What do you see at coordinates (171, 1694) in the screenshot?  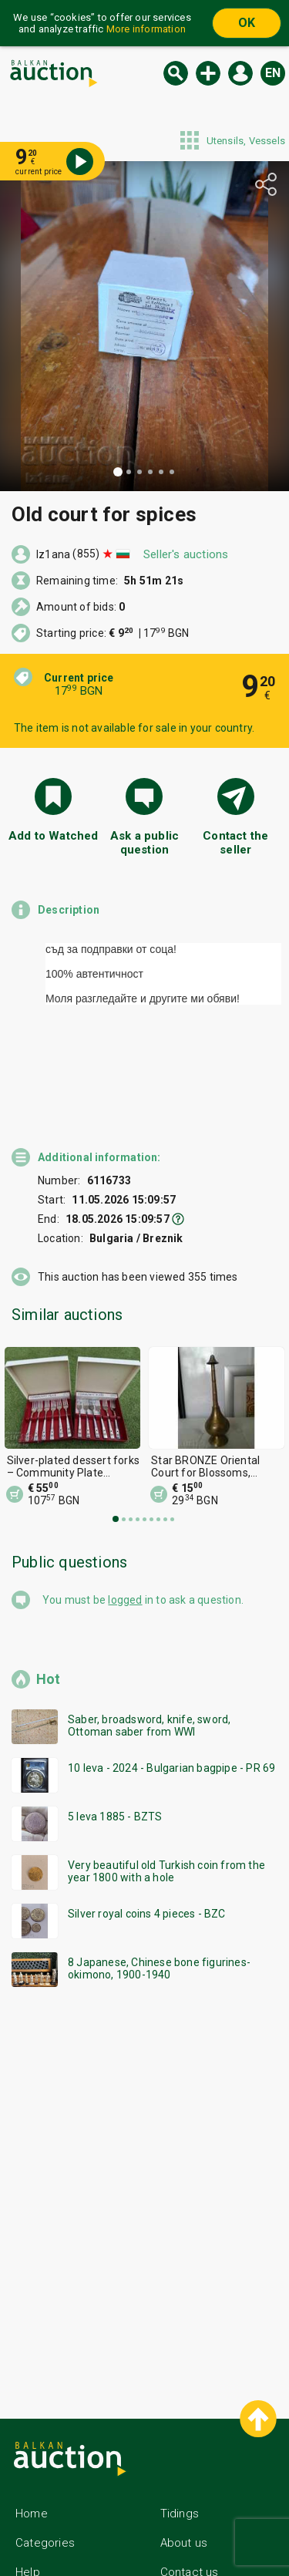 I see `10 leva - 2024 - Bulgarian bagpipe - PR 69` at bounding box center [171, 1694].